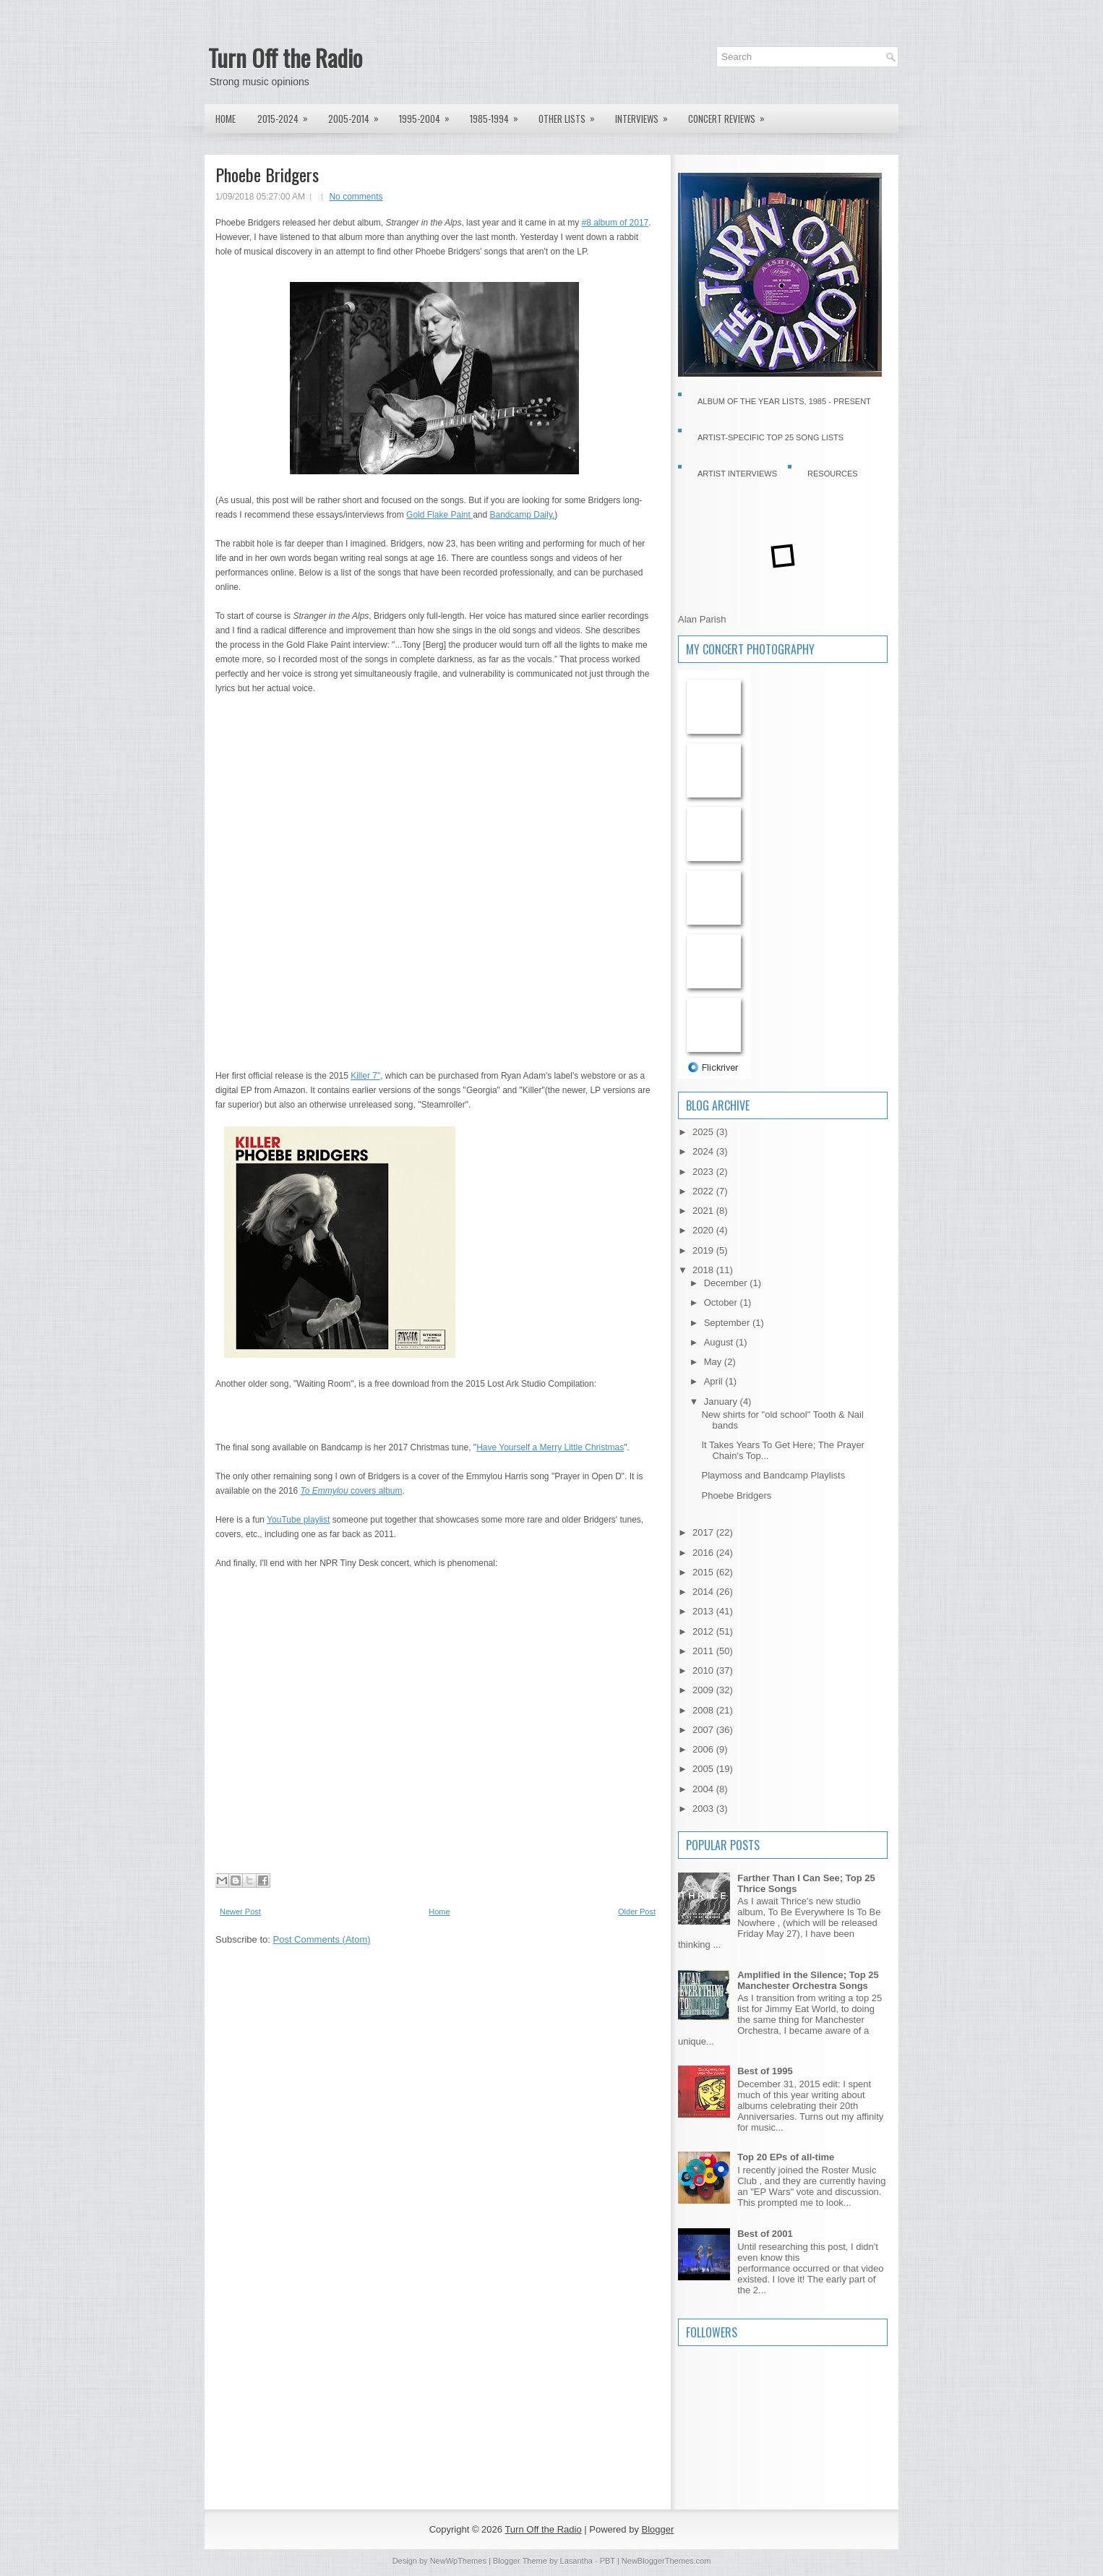 The width and height of the screenshot is (1103, 2576). Describe the element at coordinates (637, 1911) in the screenshot. I see `Older Post` at that location.